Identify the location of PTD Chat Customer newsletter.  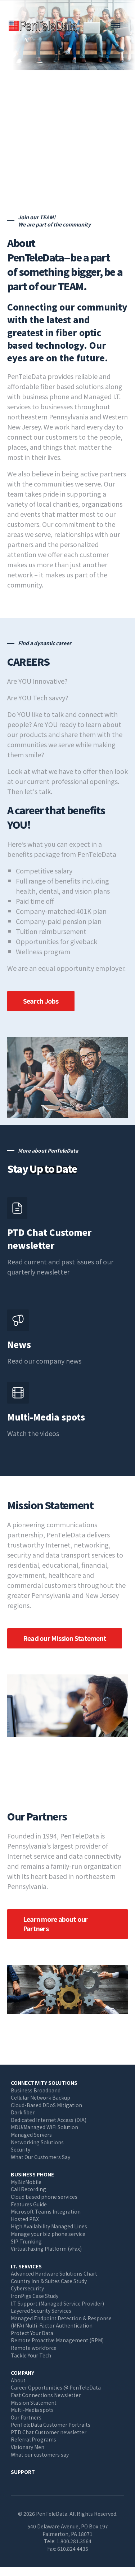
(48, 2432).